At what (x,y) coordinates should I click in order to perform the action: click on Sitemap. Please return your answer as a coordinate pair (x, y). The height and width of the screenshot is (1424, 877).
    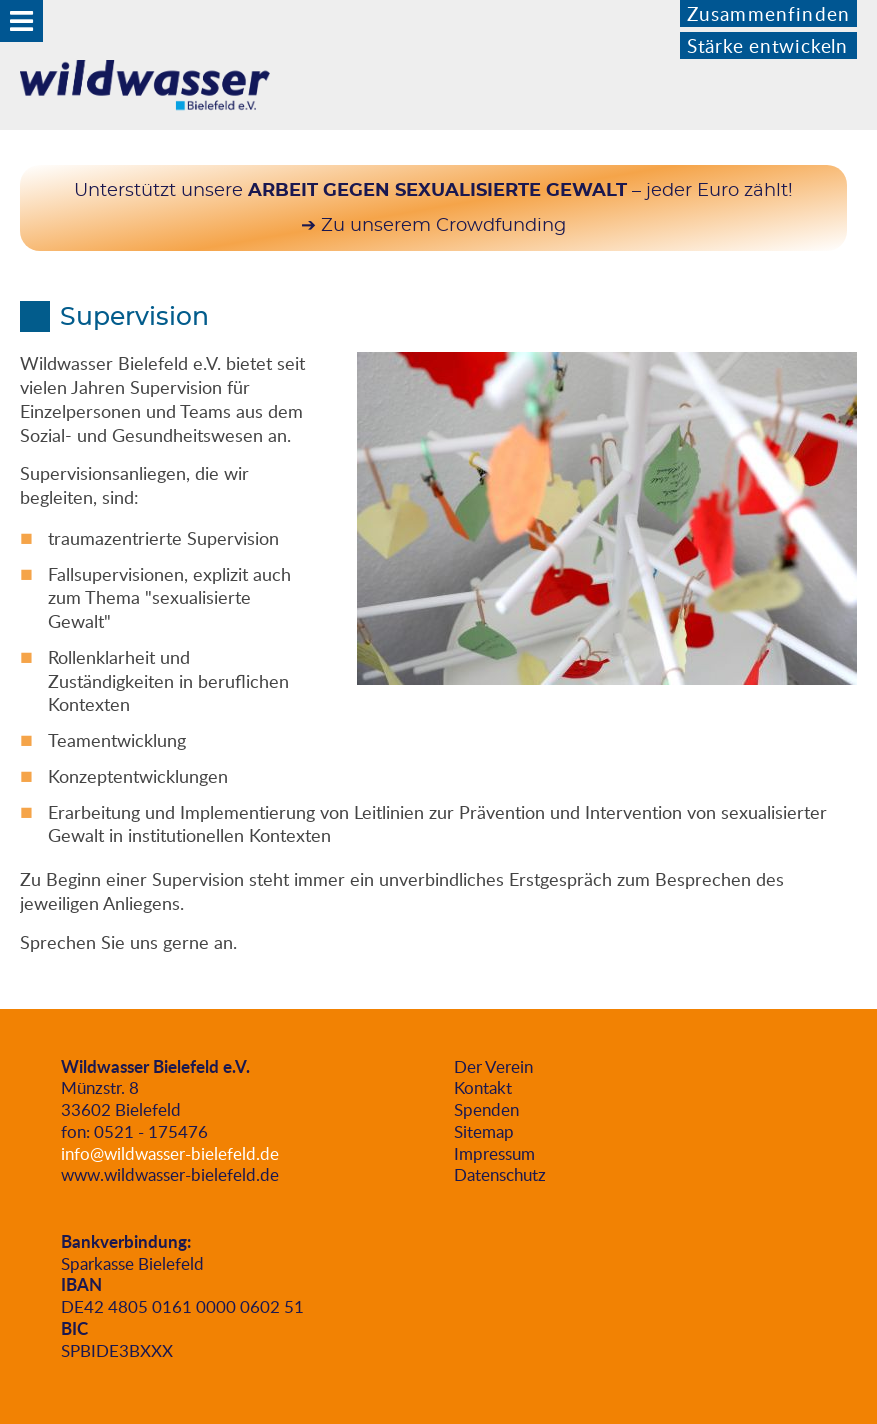
    Looking at the image, I should click on (484, 1131).